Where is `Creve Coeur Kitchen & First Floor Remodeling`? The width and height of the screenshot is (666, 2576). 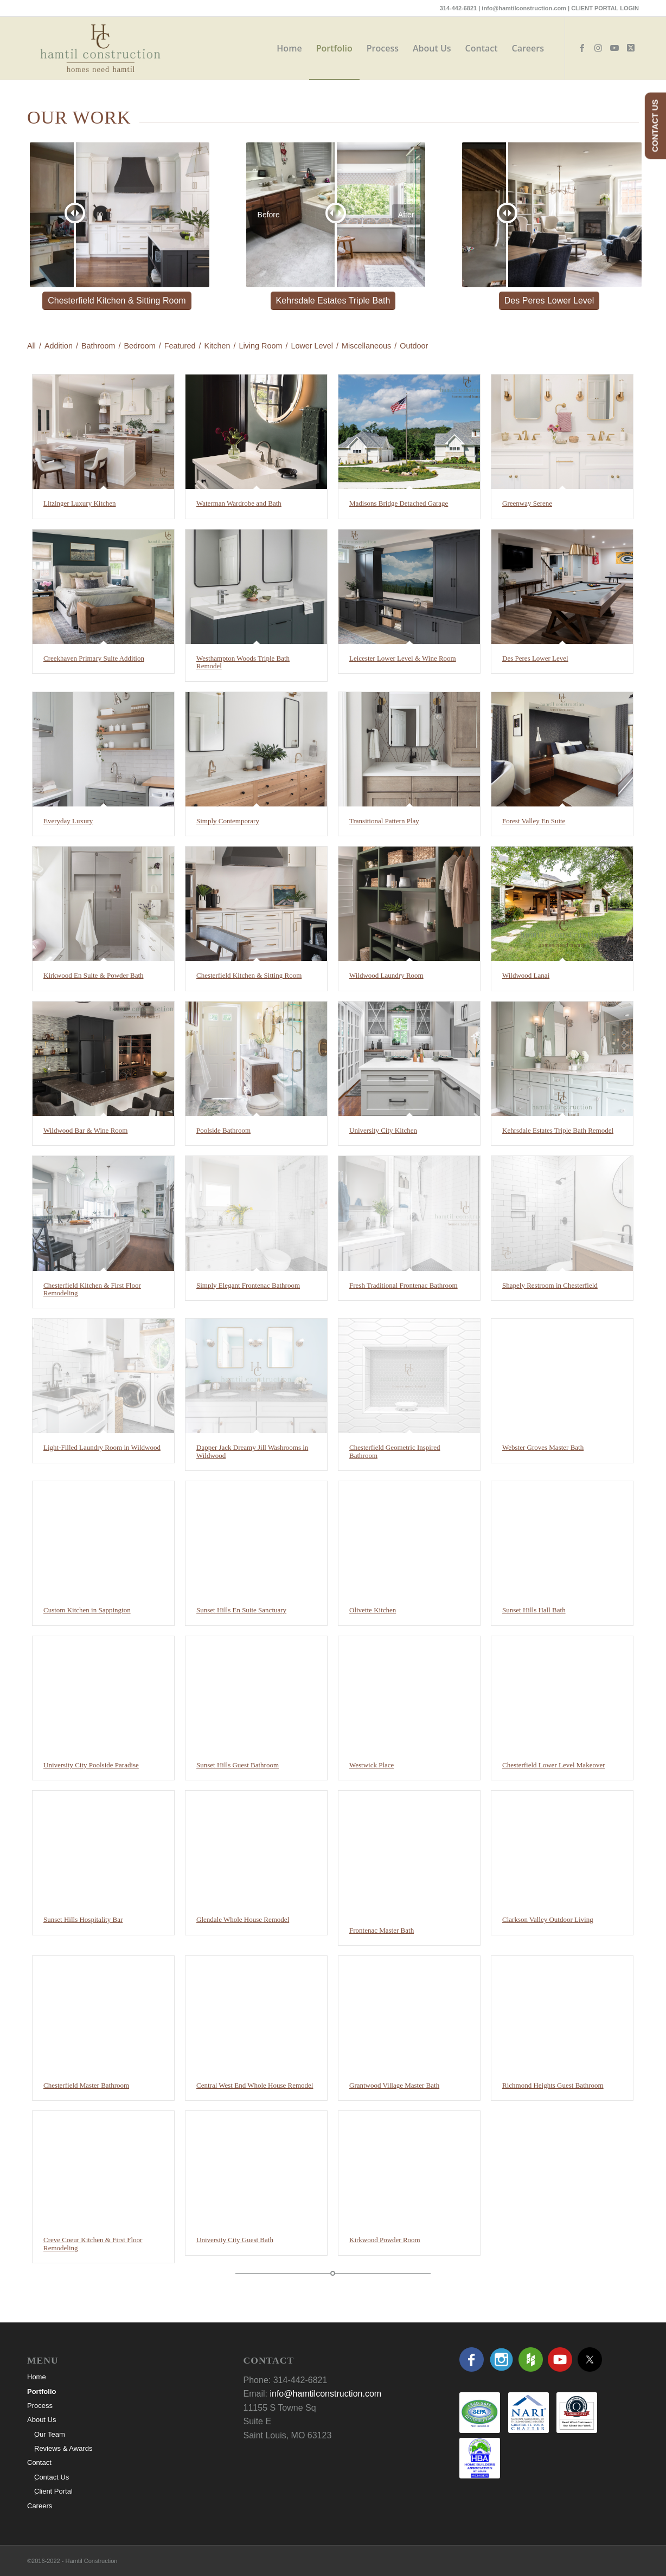 Creve Coeur Kitchen & First Floor Remodeling is located at coordinates (92, 2243).